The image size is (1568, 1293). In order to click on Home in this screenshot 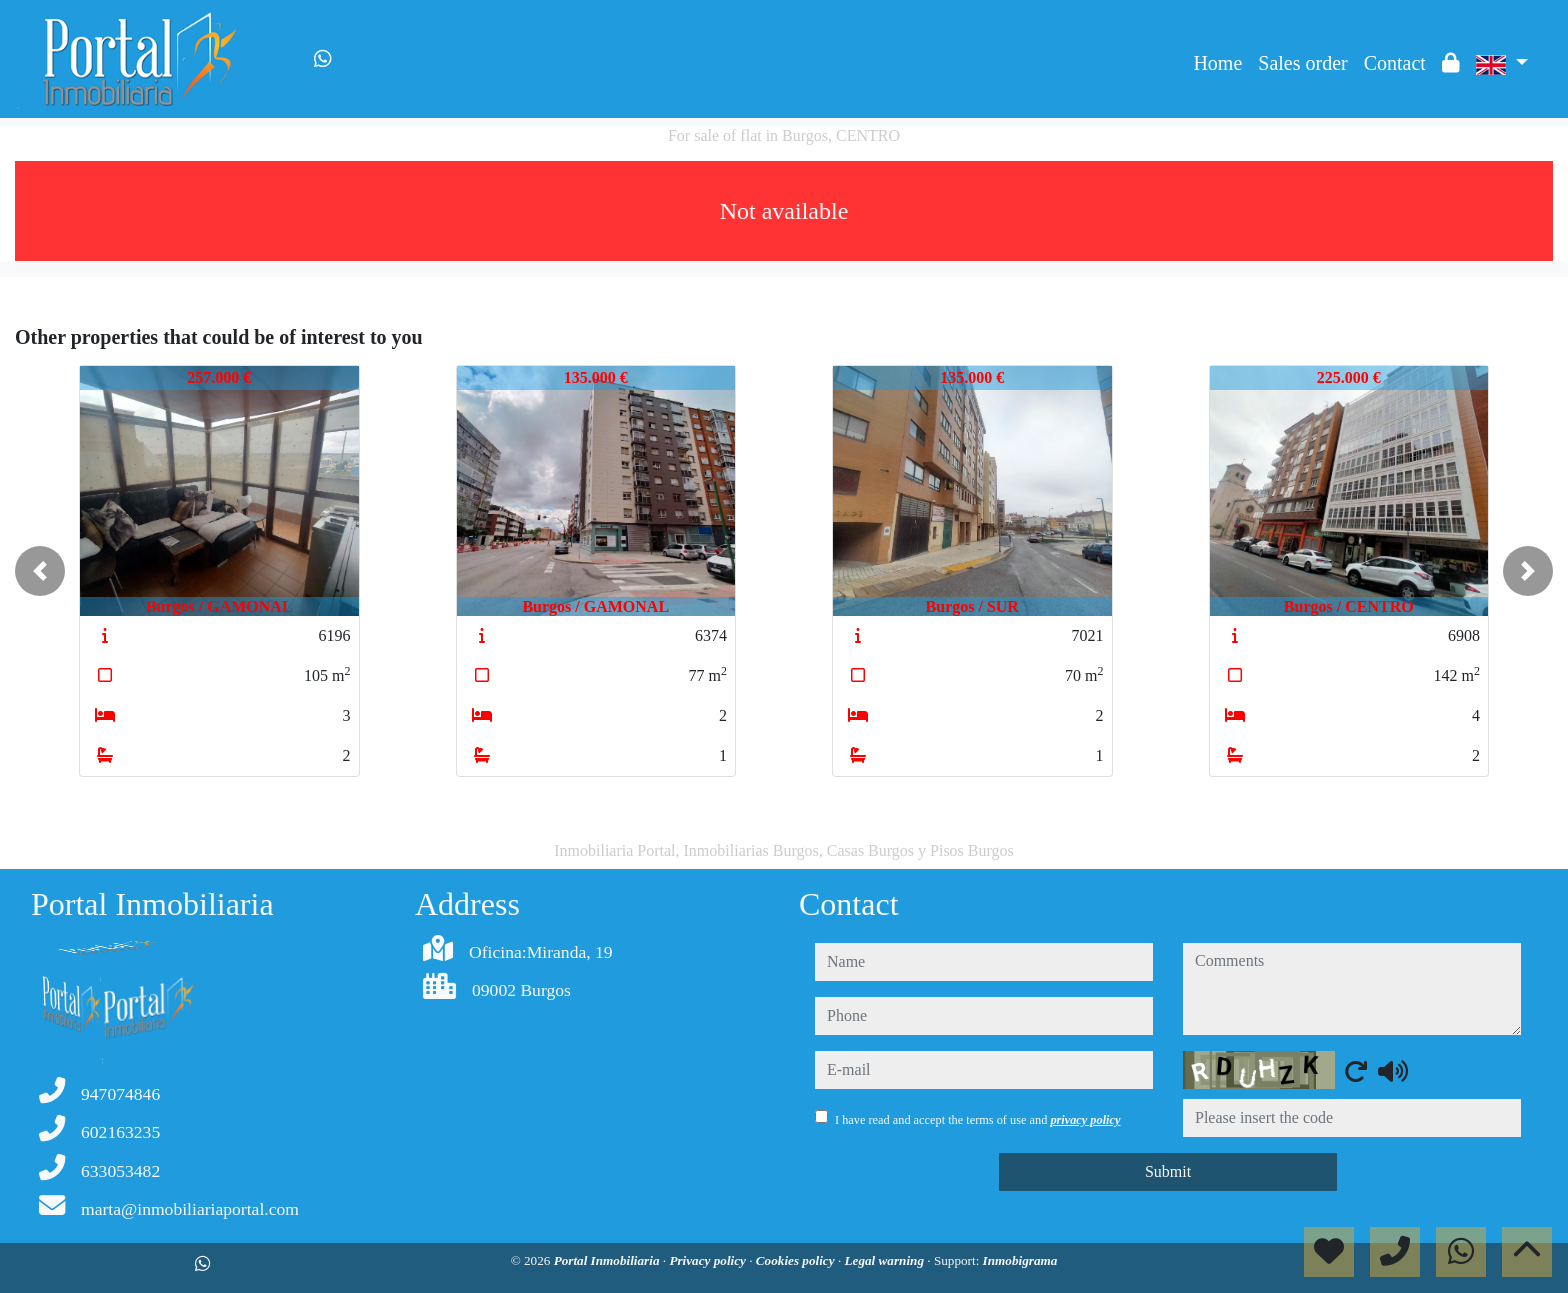, I will do `click(1217, 63)`.